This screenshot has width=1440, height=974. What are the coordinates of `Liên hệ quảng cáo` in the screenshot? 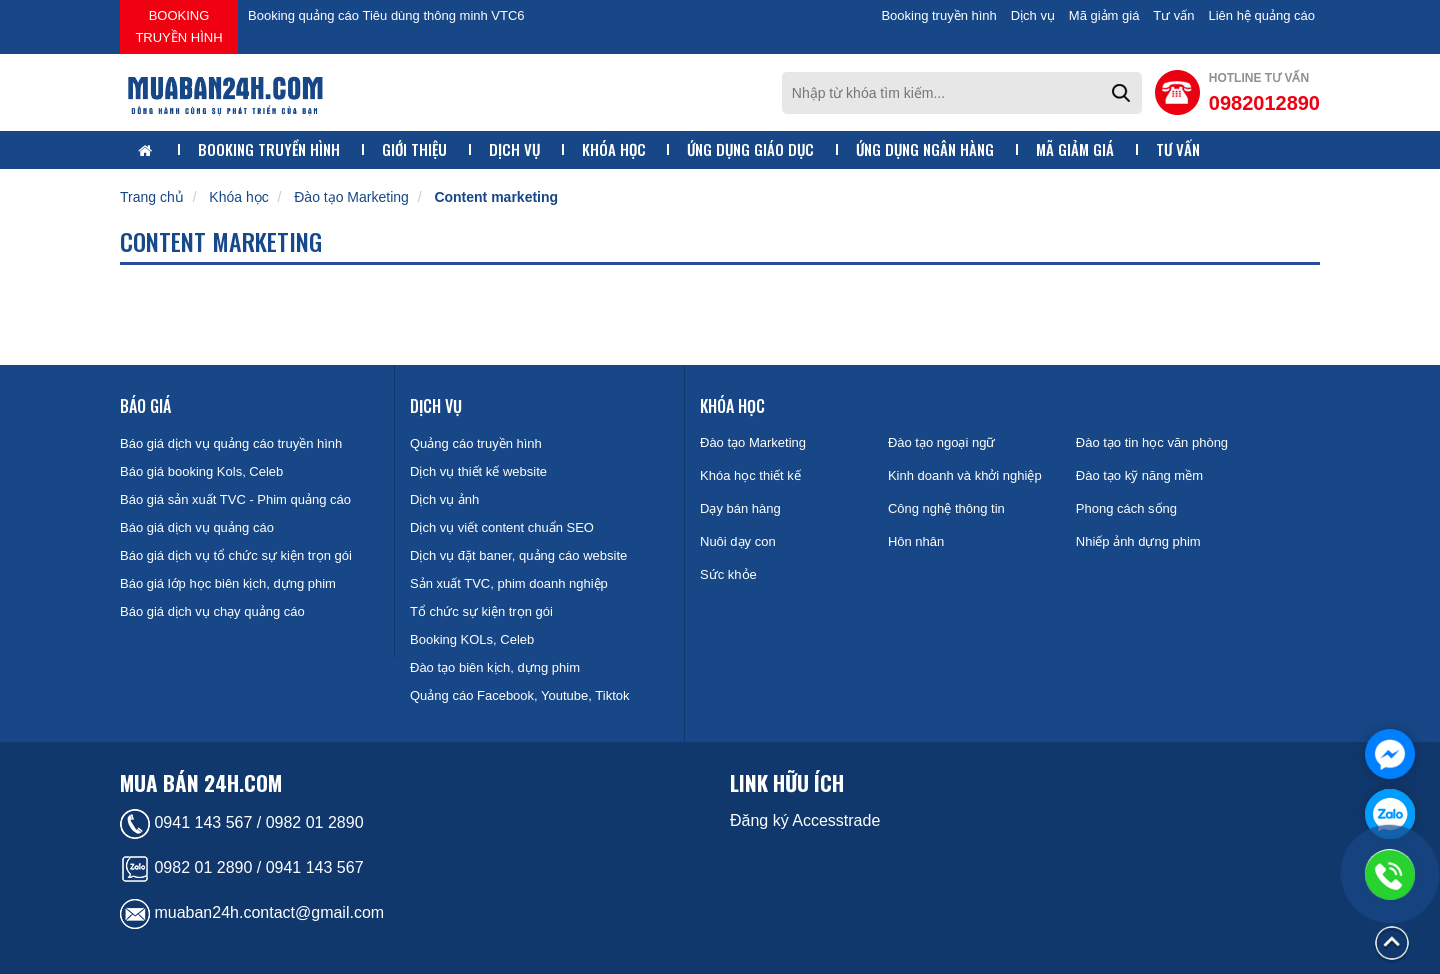 It's located at (1261, 15).